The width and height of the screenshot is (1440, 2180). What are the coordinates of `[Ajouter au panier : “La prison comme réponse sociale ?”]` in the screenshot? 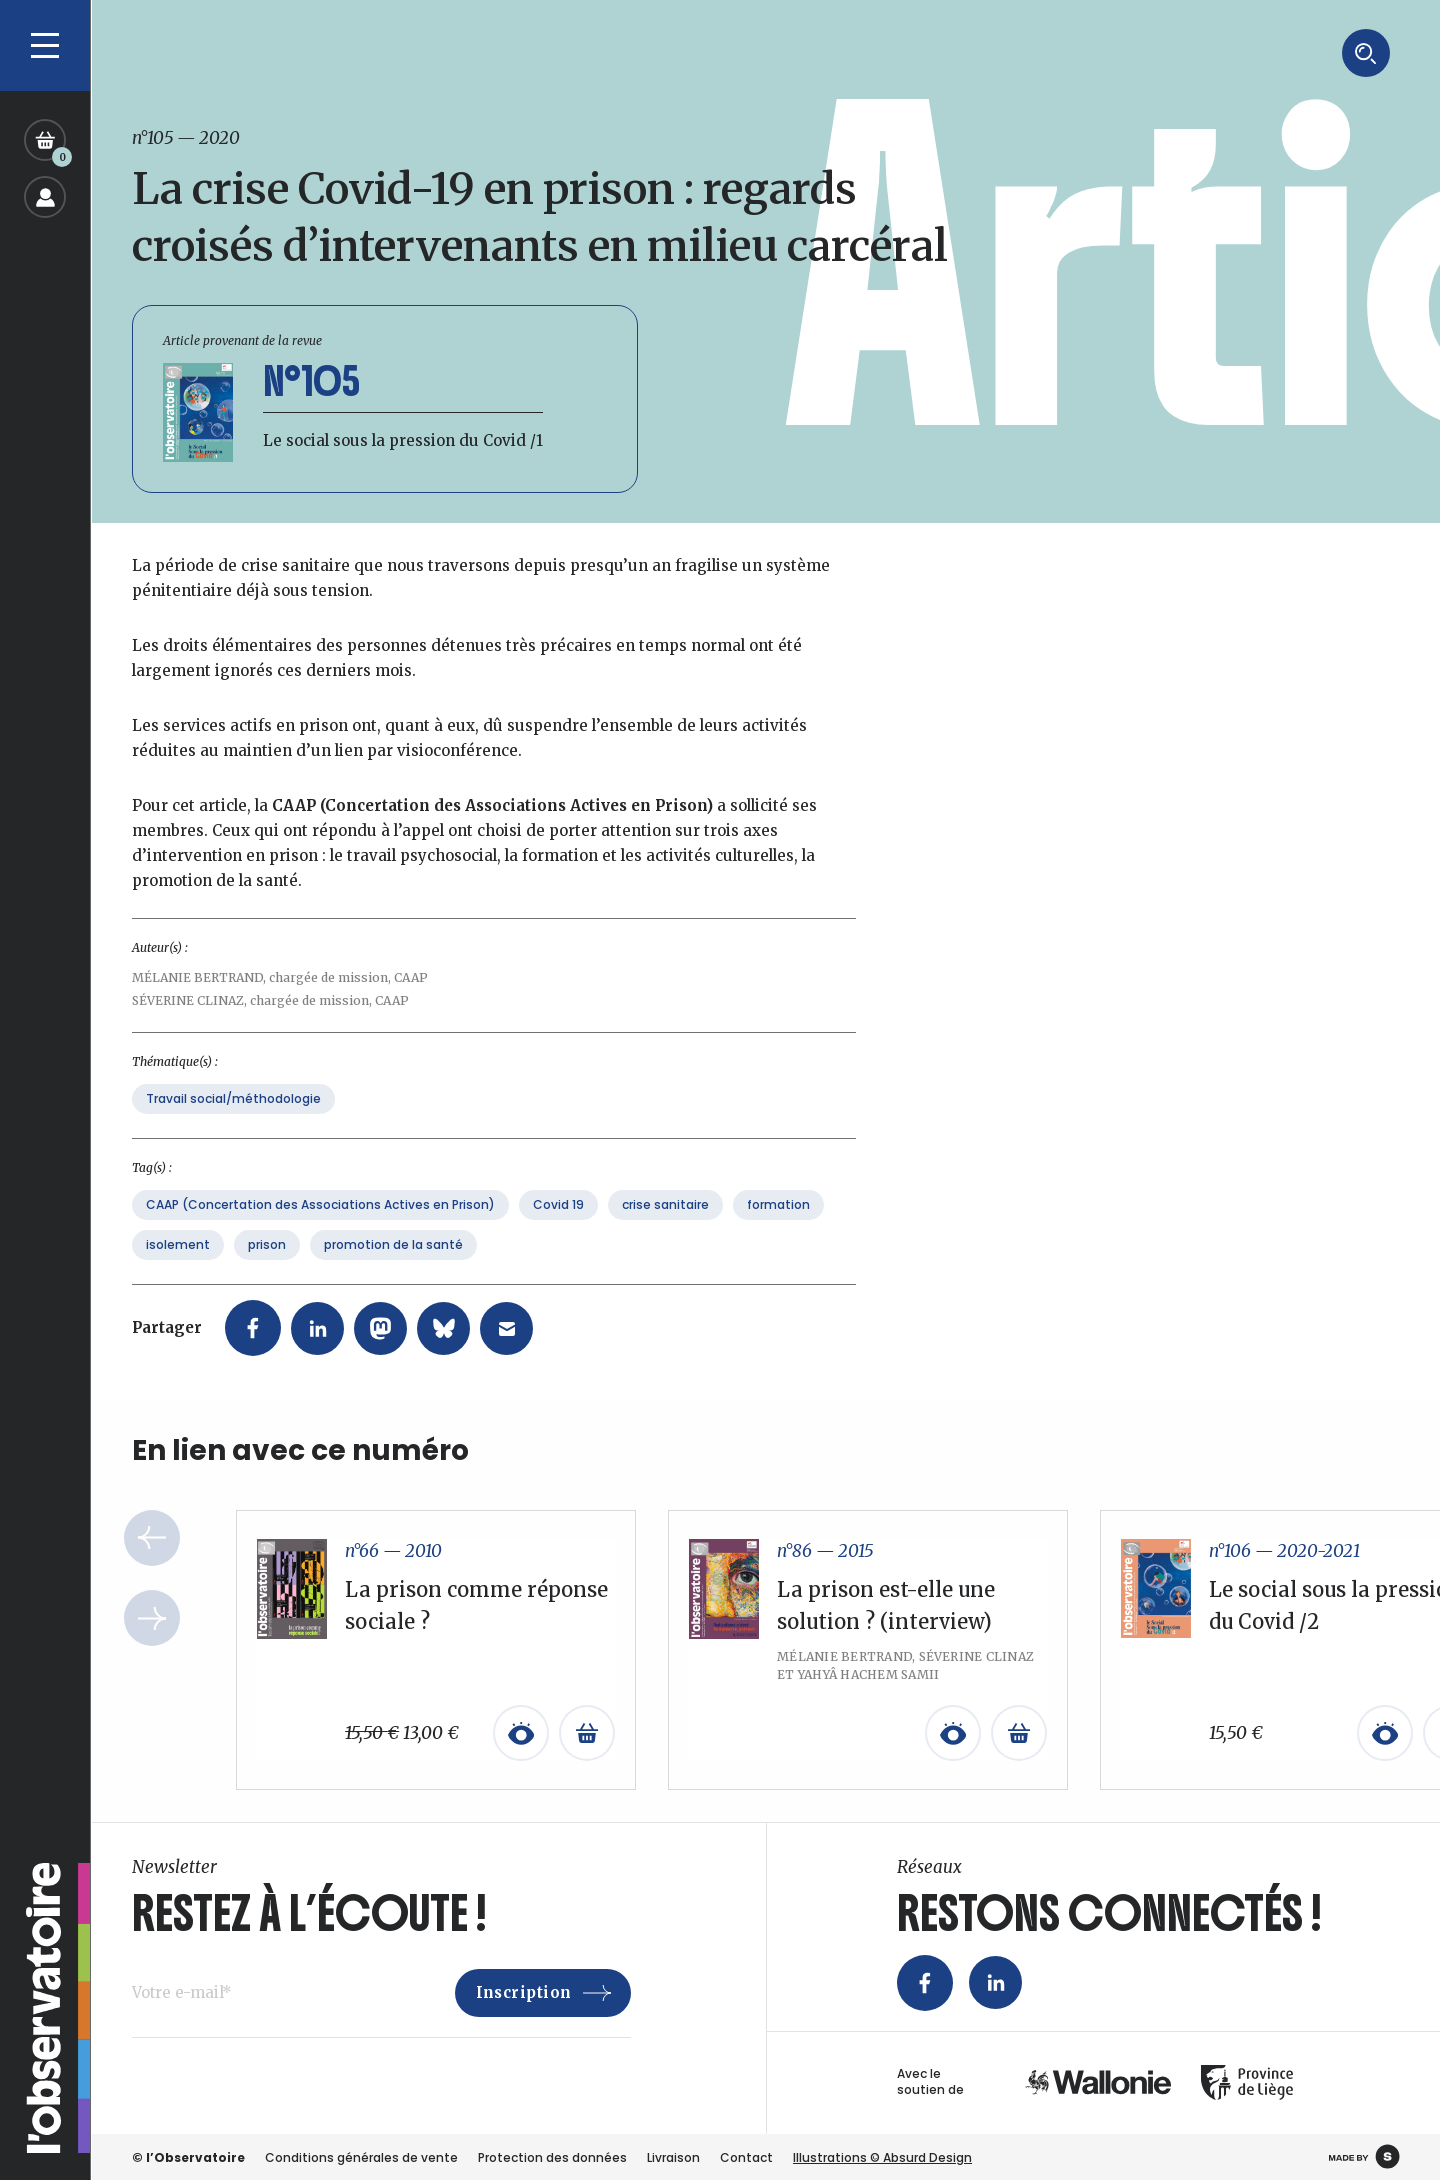 It's located at (587, 1758).